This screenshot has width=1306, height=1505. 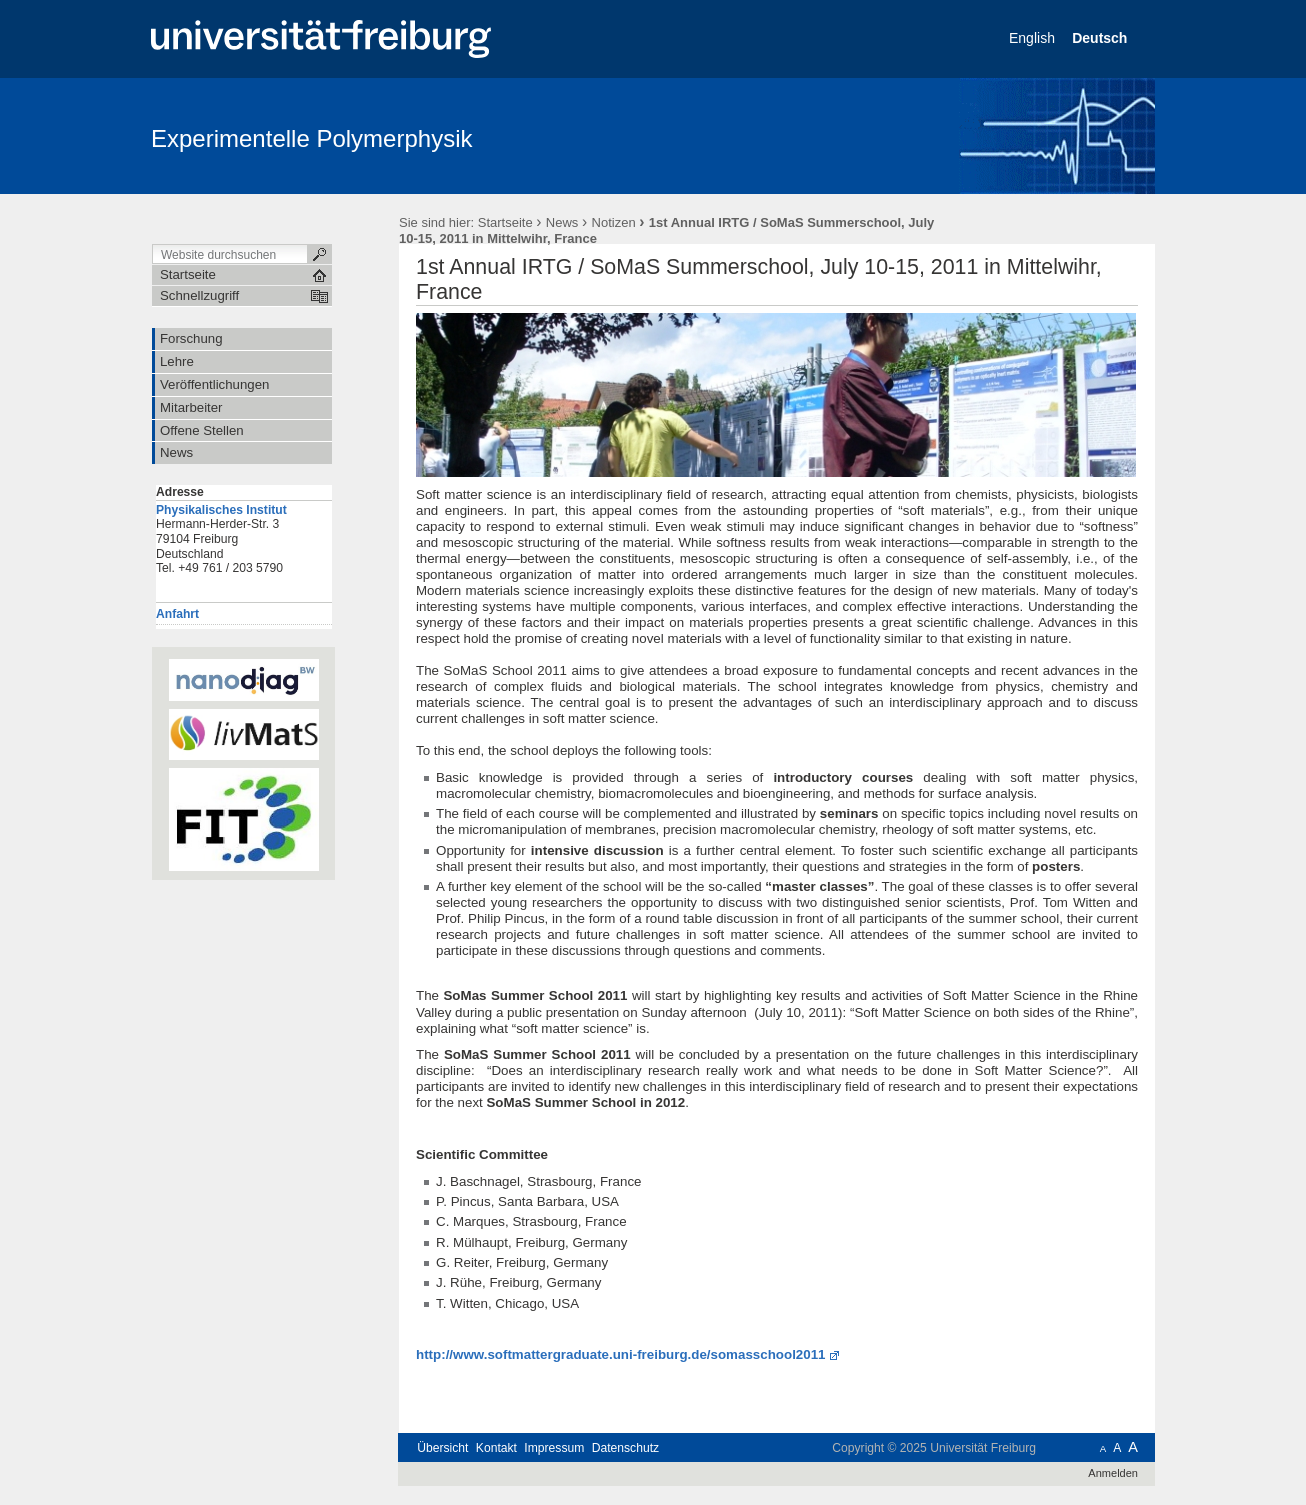 What do you see at coordinates (562, 222) in the screenshot?
I see `News` at bounding box center [562, 222].